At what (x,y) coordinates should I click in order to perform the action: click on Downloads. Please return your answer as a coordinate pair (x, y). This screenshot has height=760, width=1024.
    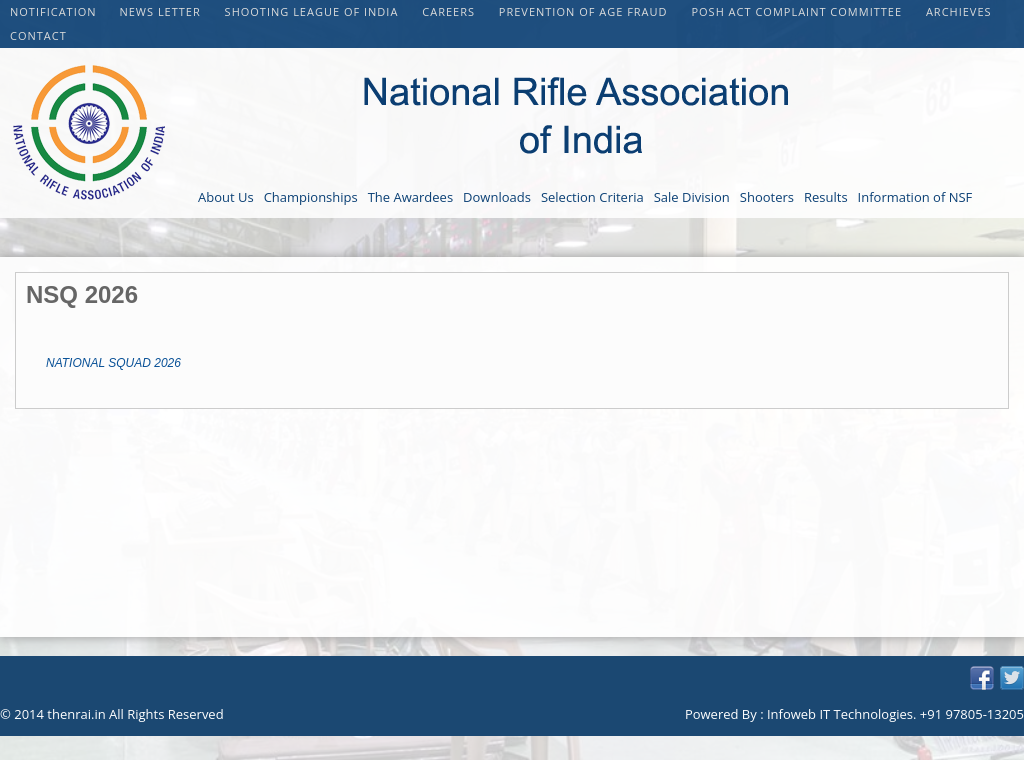
    Looking at the image, I should click on (497, 197).